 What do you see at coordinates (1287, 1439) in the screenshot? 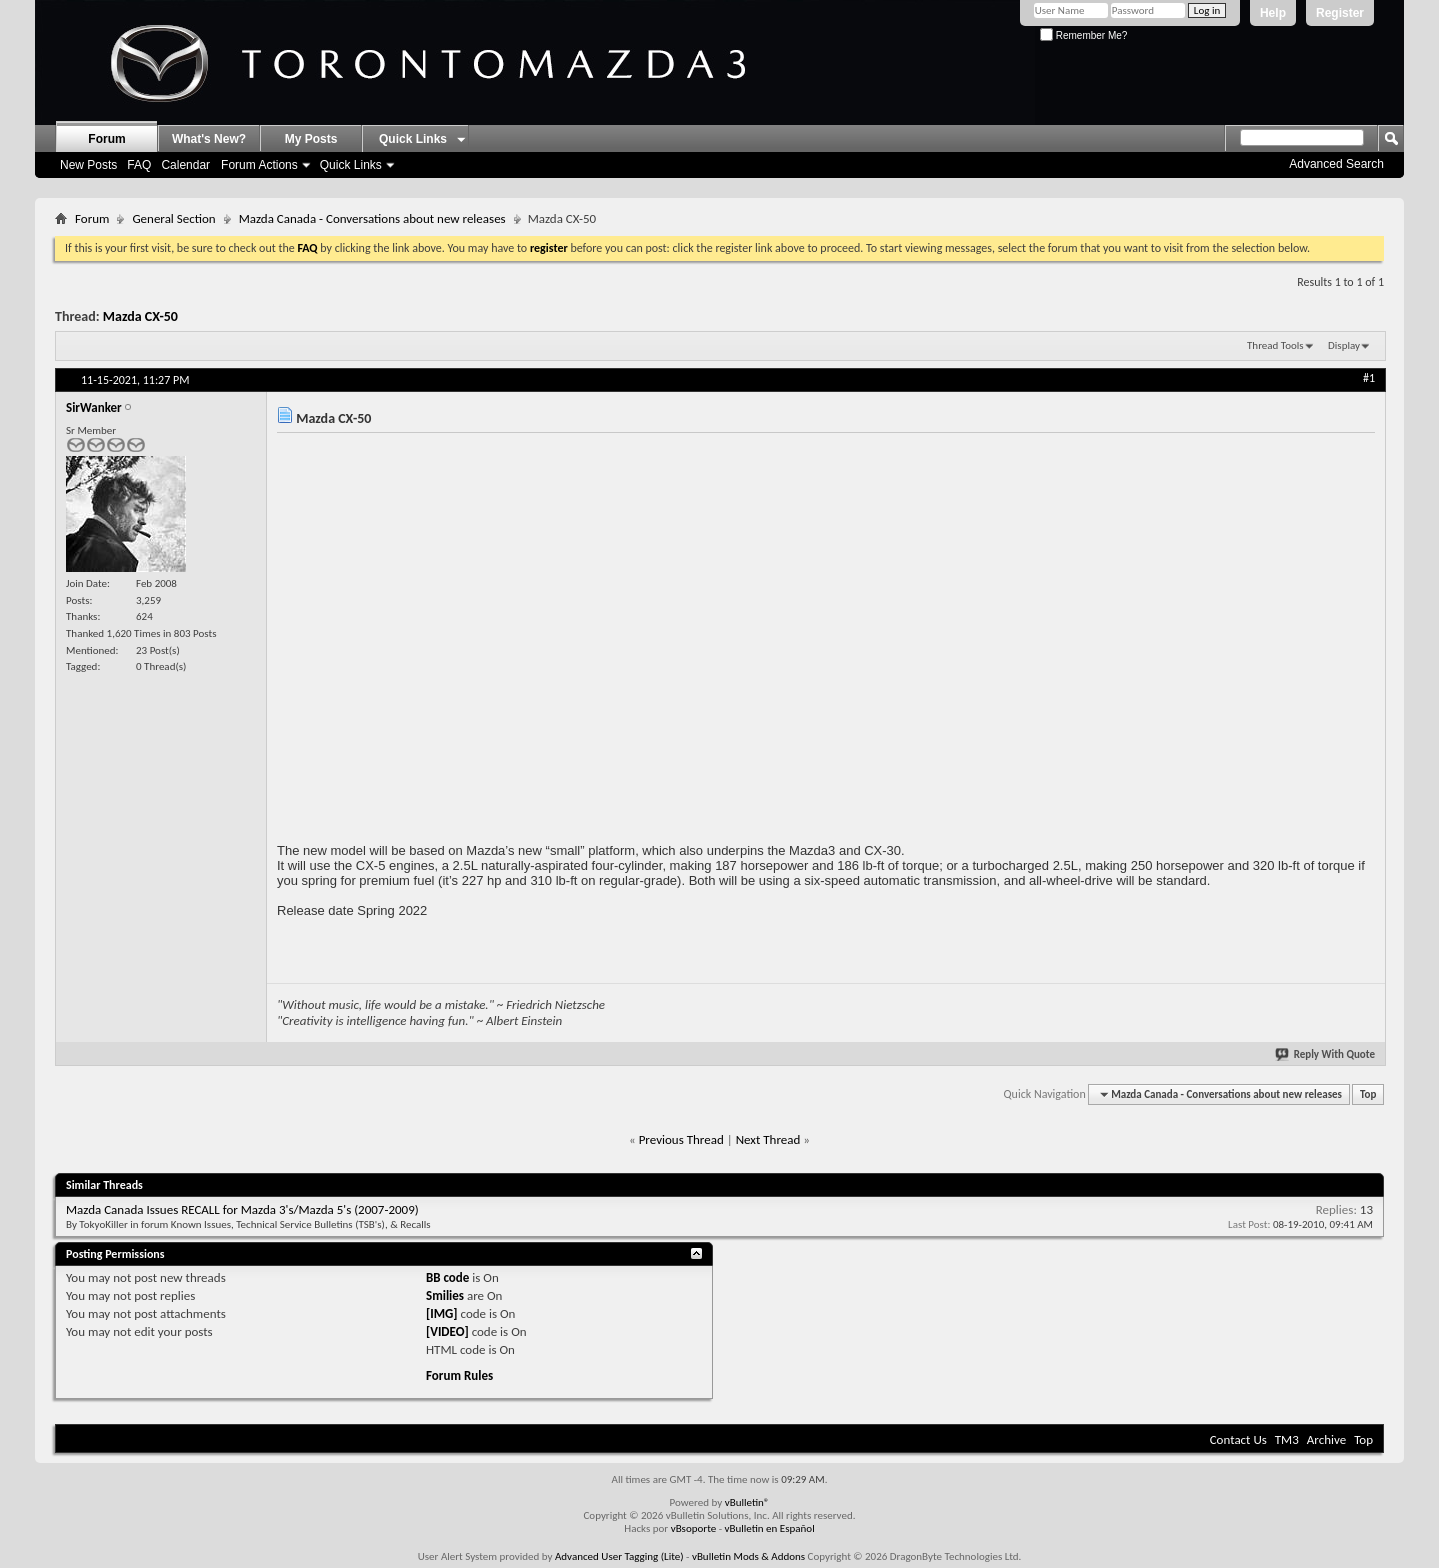
I see `TM3` at bounding box center [1287, 1439].